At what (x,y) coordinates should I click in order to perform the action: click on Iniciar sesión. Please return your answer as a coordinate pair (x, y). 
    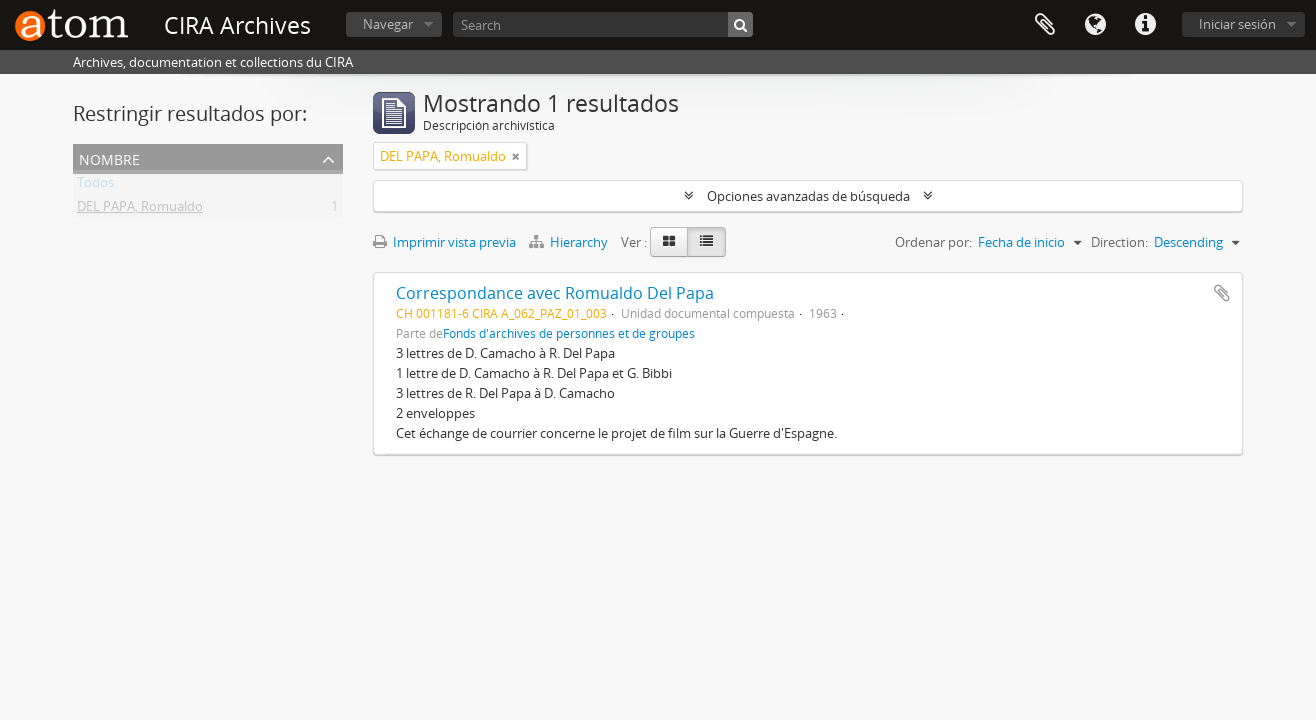
    Looking at the image, I should click on (1237, 24).